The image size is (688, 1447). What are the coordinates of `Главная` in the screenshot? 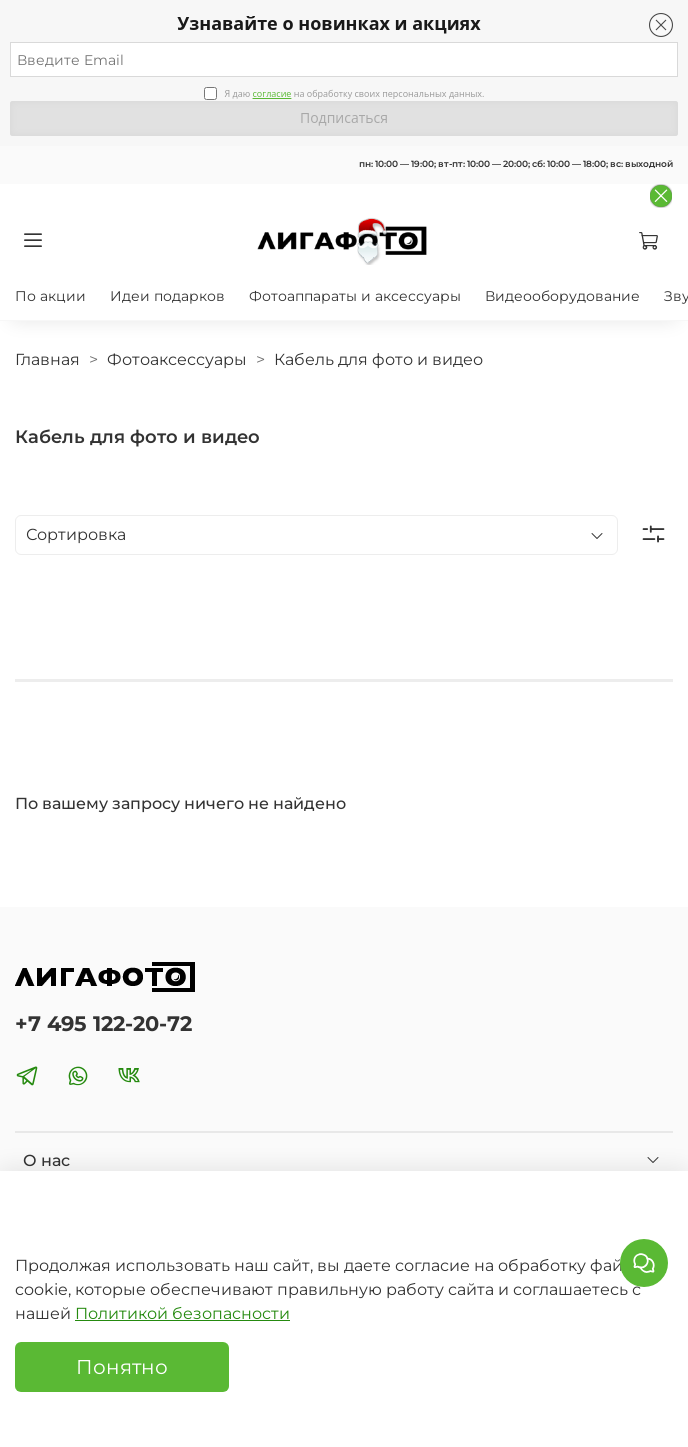 It's located at (47, 359).